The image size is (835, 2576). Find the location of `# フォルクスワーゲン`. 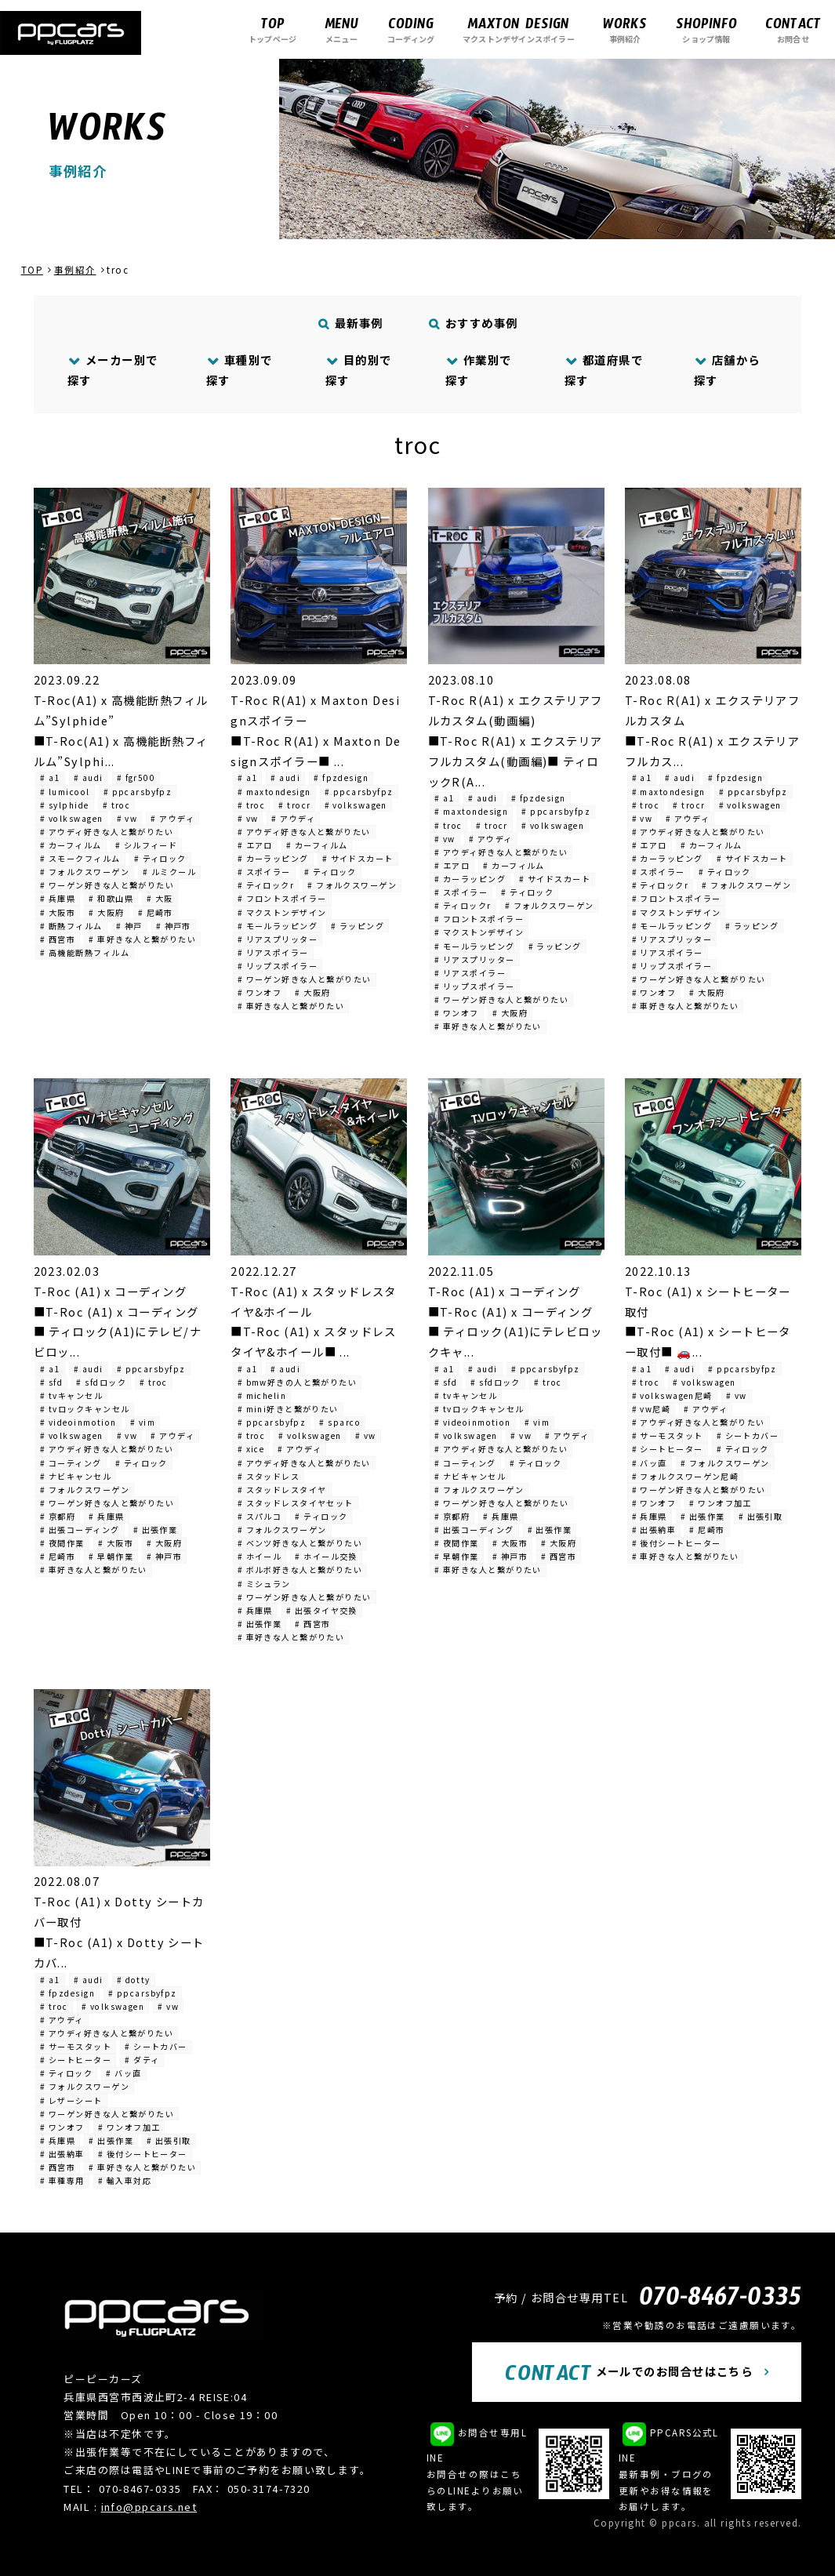

# フォルクスワーゲン is located at coordinates (84, 871).